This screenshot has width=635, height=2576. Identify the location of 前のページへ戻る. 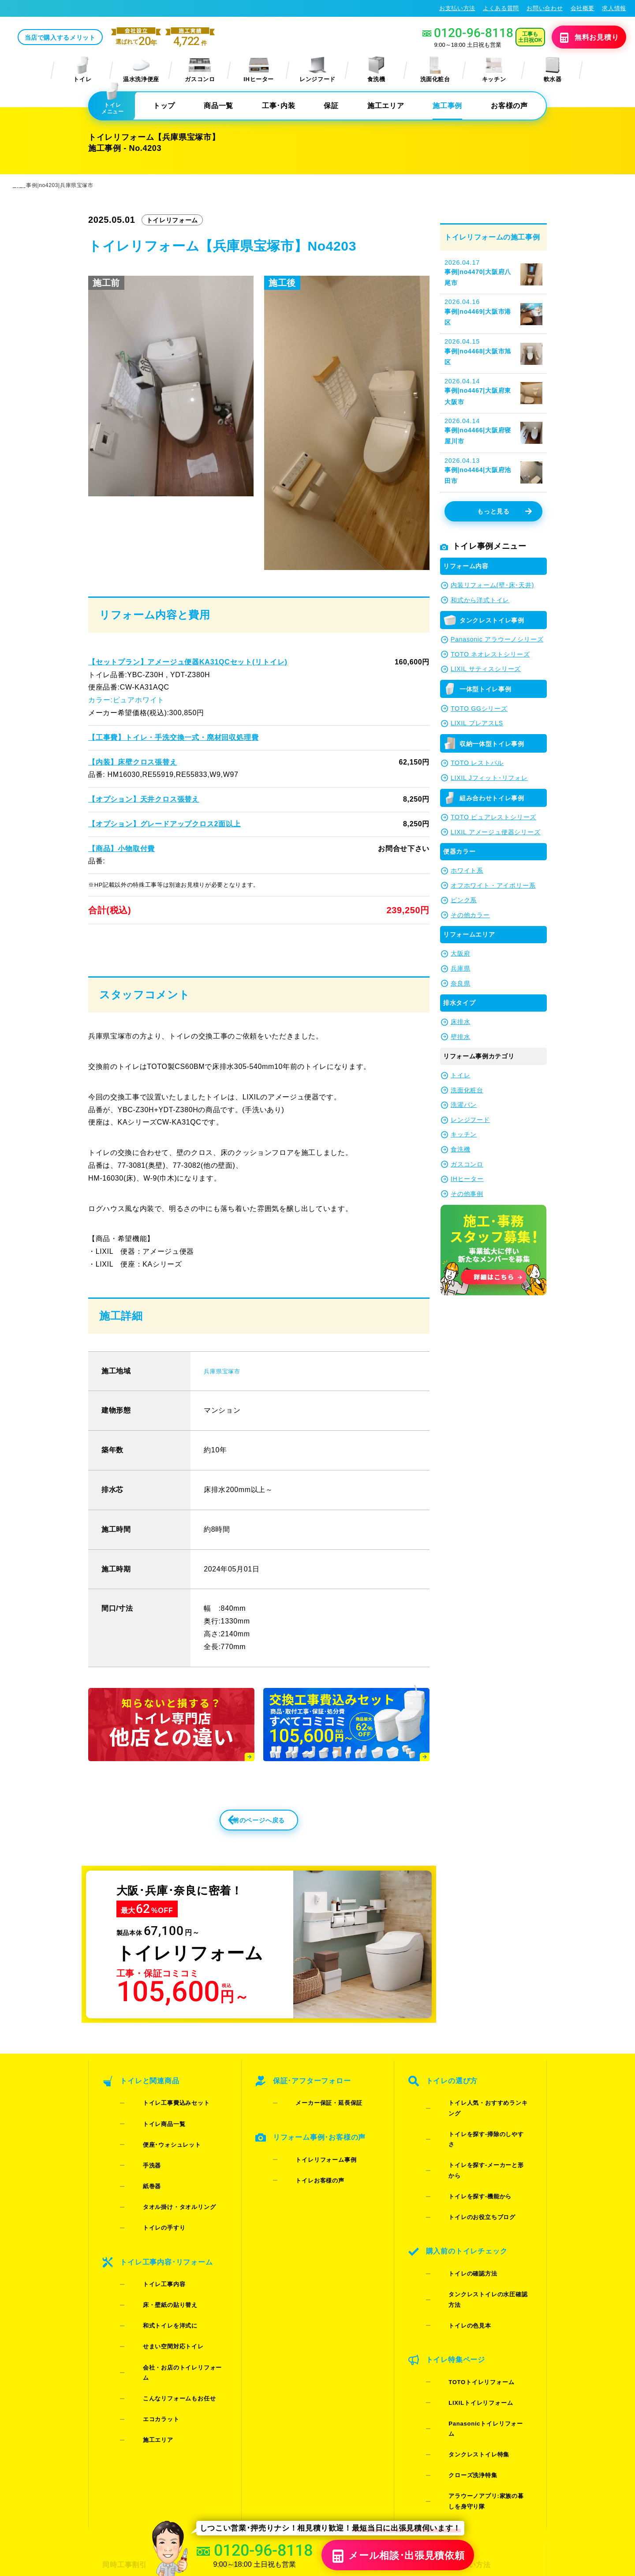
(239, 1853).